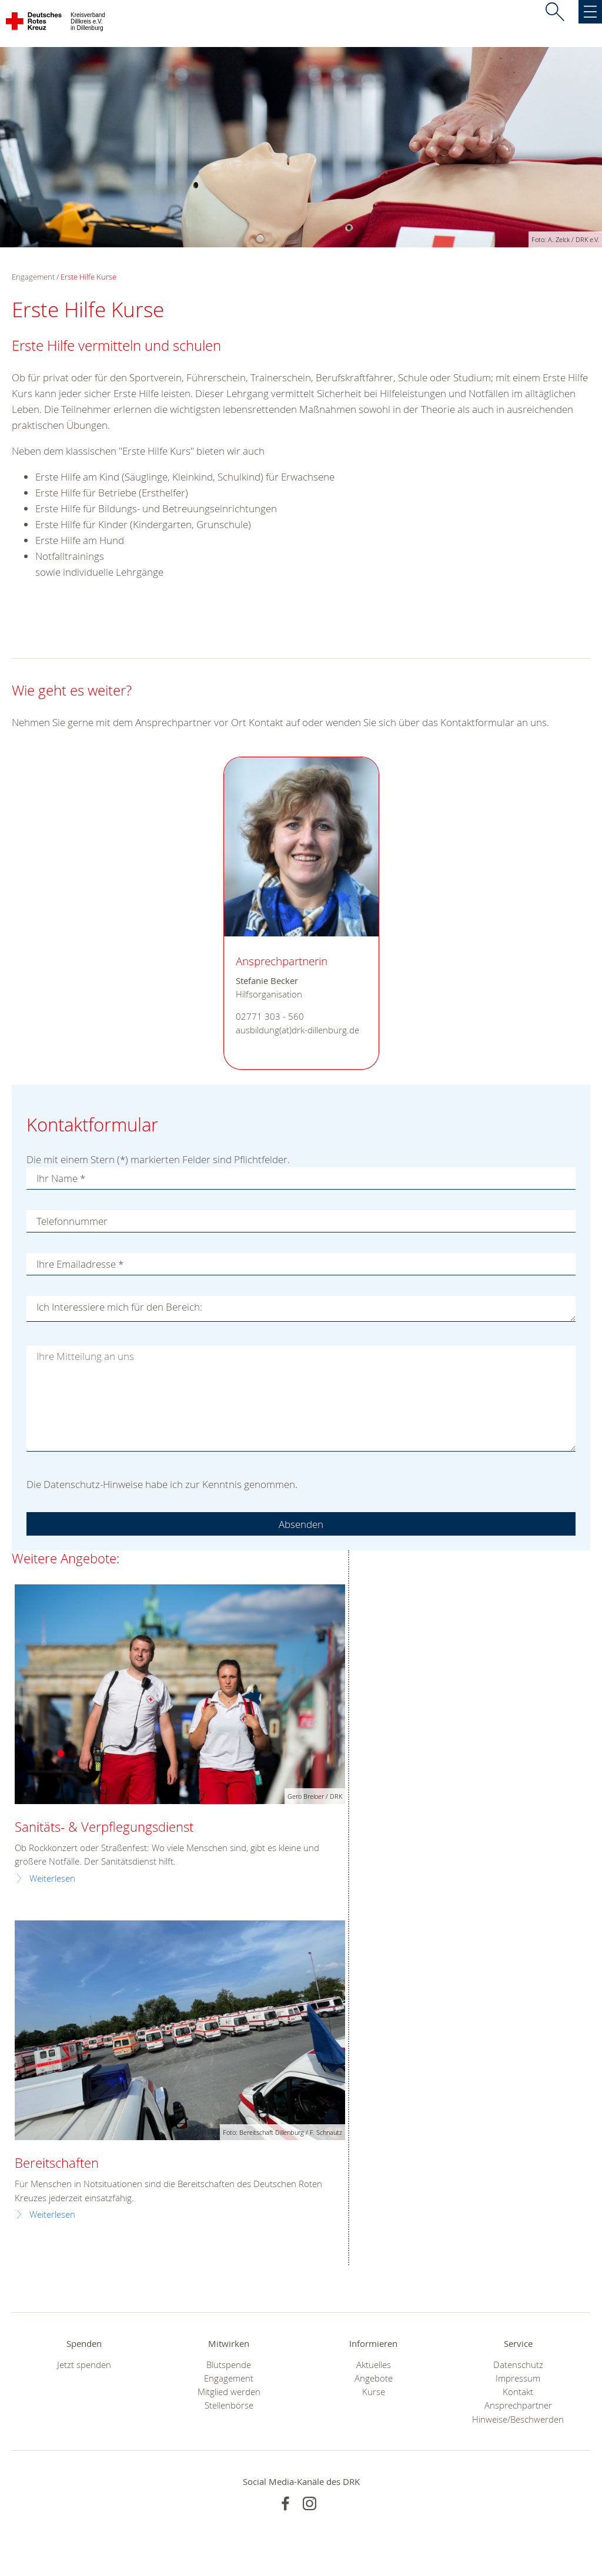 Image resolution: width=602 pixels, height=2576 pixels. What do you see at coordinates (301, 1524) in the screenshot?
I see `Absenden` at bounding box center [301, 1524].